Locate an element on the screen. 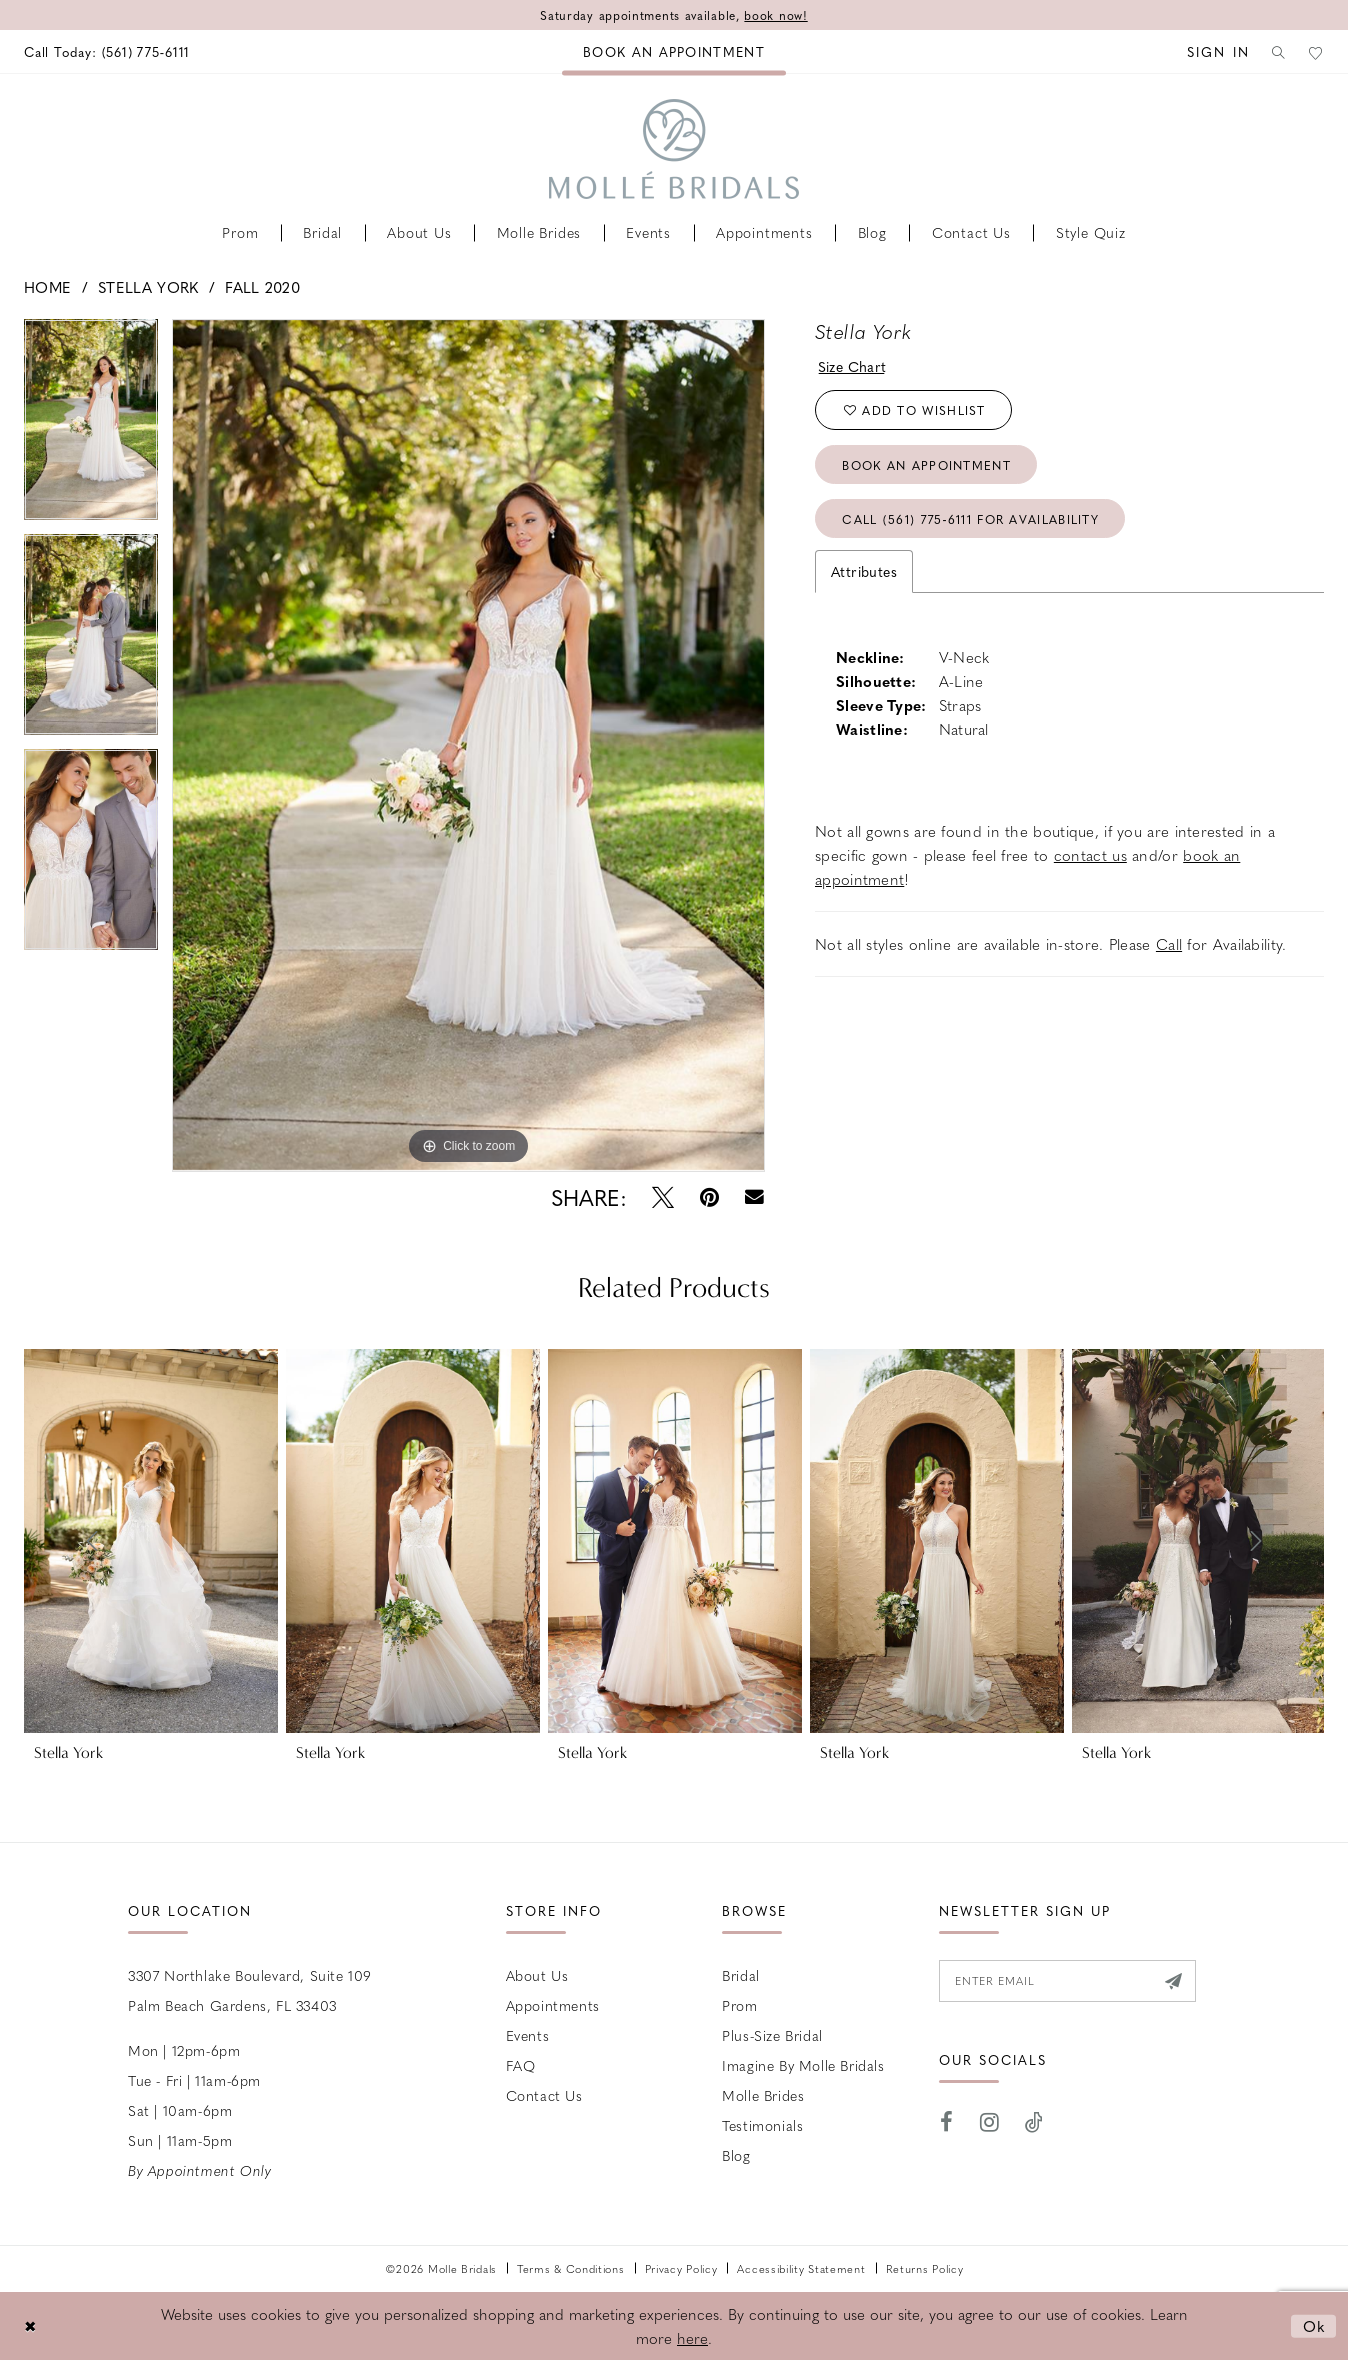 The image size is (1348, 2365). [Email Share - Opens in new tab] is located at coordinates (754, 1197).